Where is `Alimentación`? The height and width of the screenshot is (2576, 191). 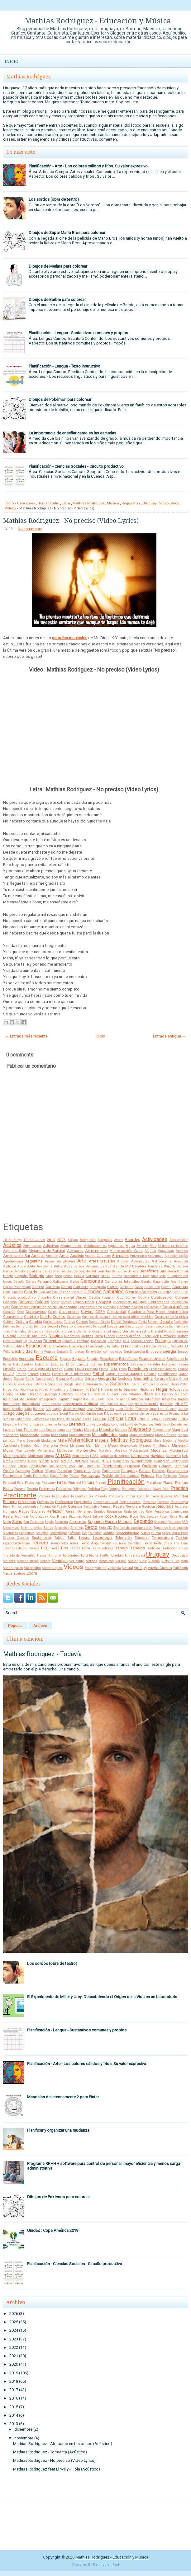 Alimentación is located at coordinates (96, 1250).